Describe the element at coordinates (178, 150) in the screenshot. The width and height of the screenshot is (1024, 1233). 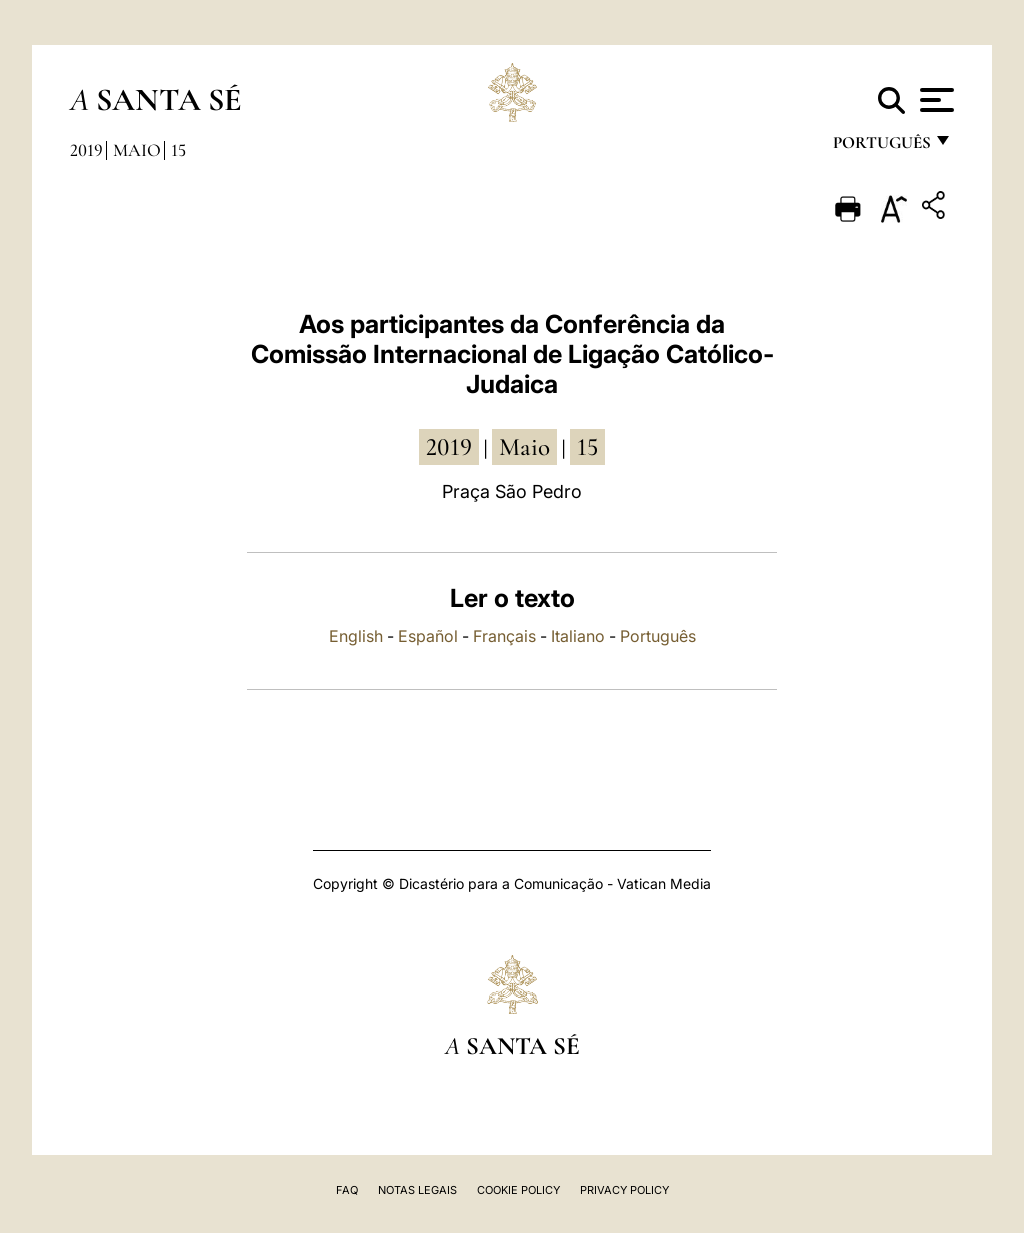
I see `15` at that location.